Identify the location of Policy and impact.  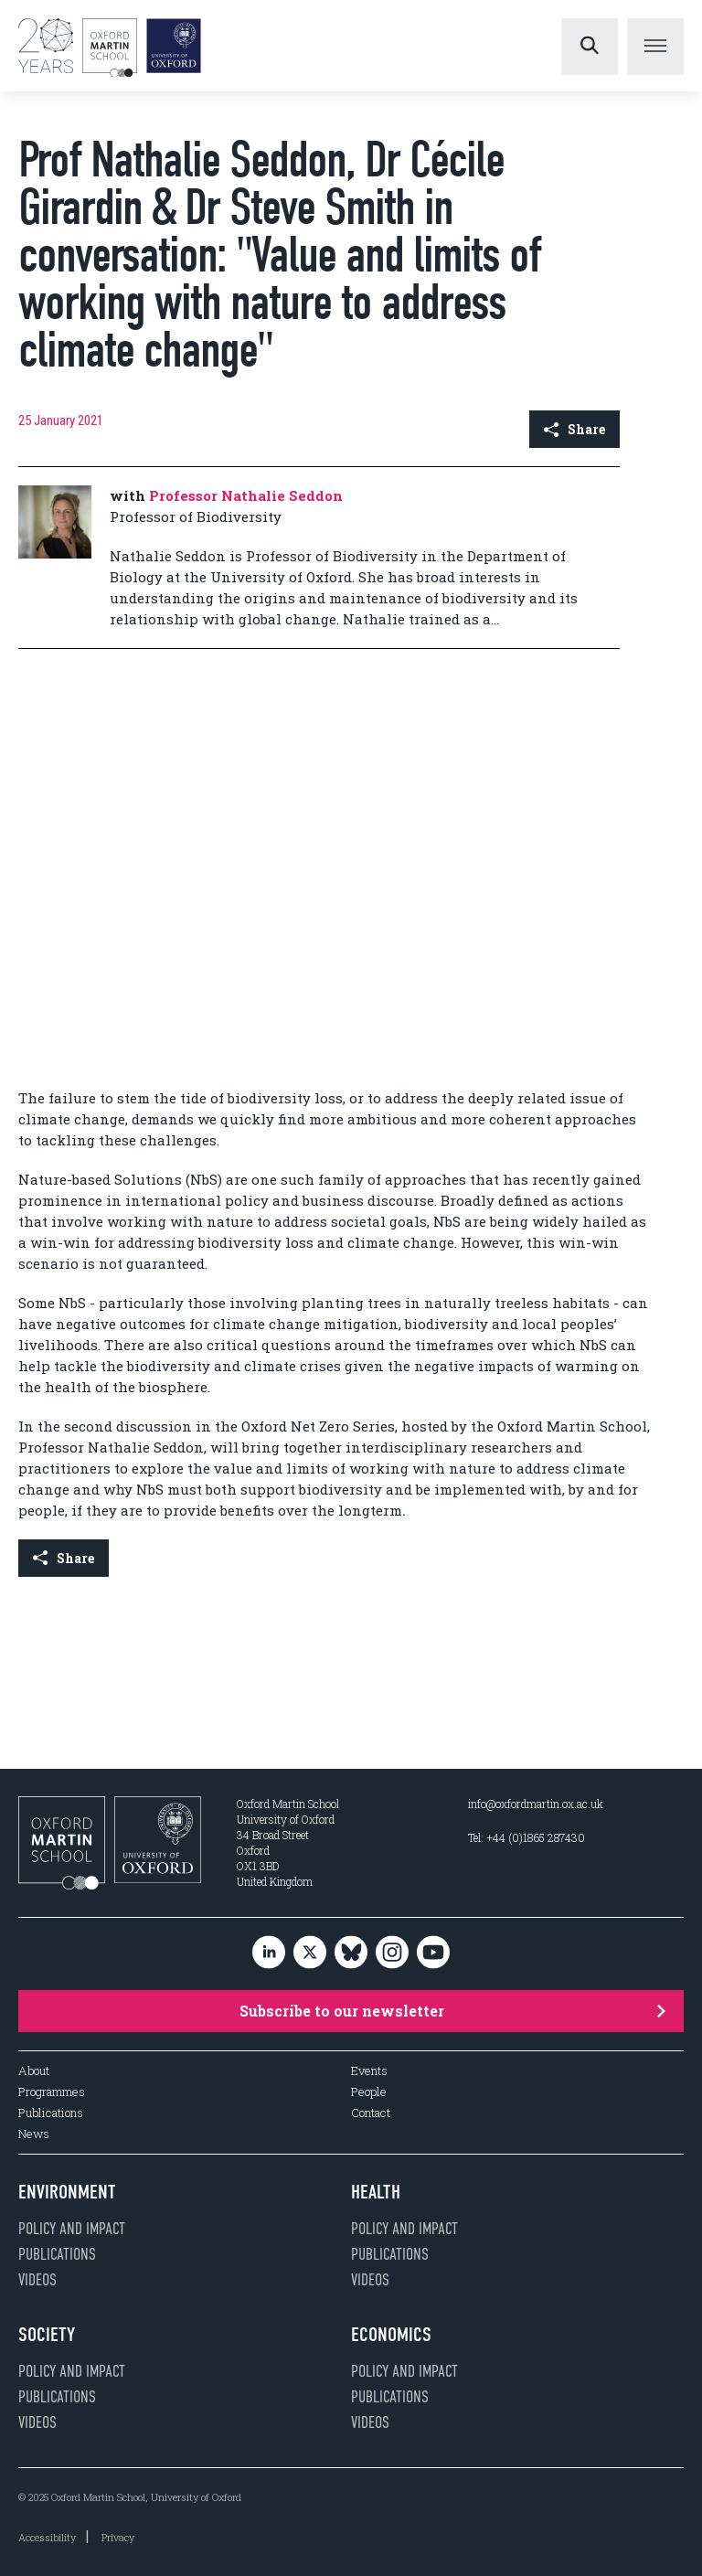
(71, 2228).